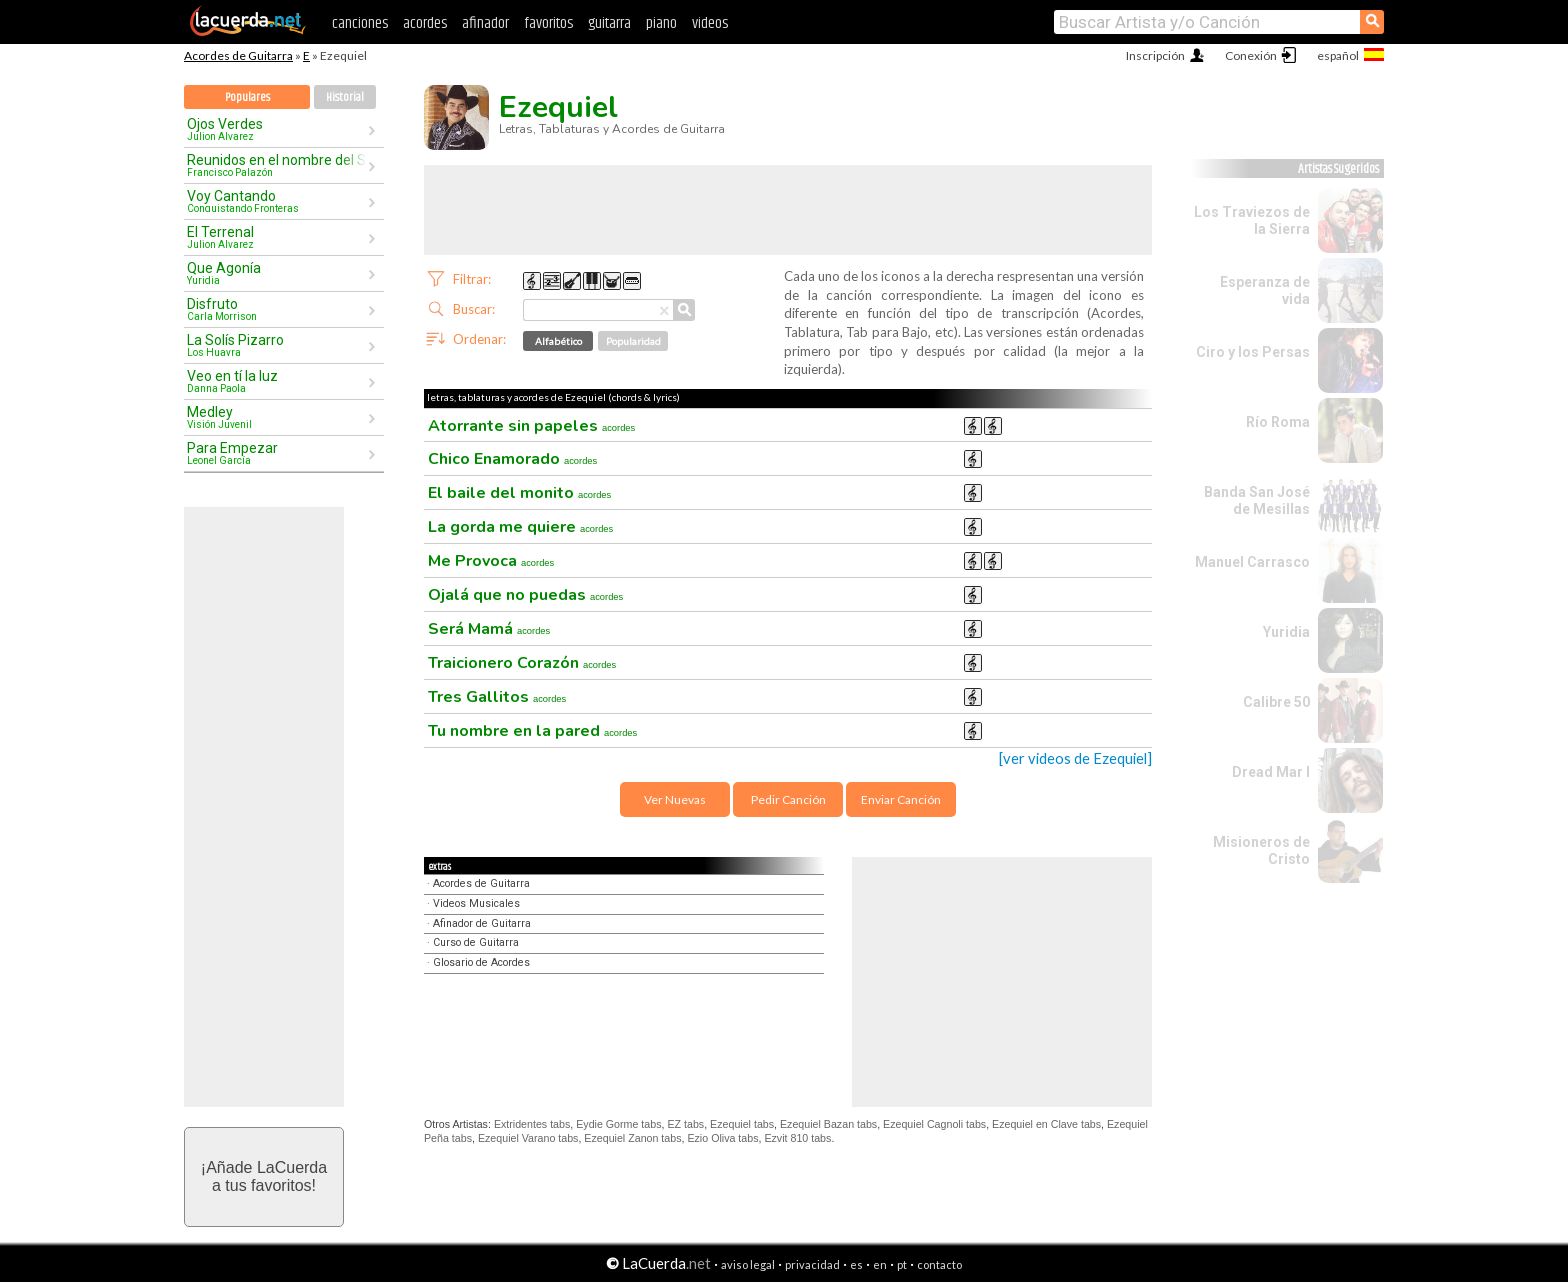 The image size is (1568, 1282). Describe the element at coordinates (1257, 500) in the screenshot. I see `Banda San José de Mesillas` at that location.